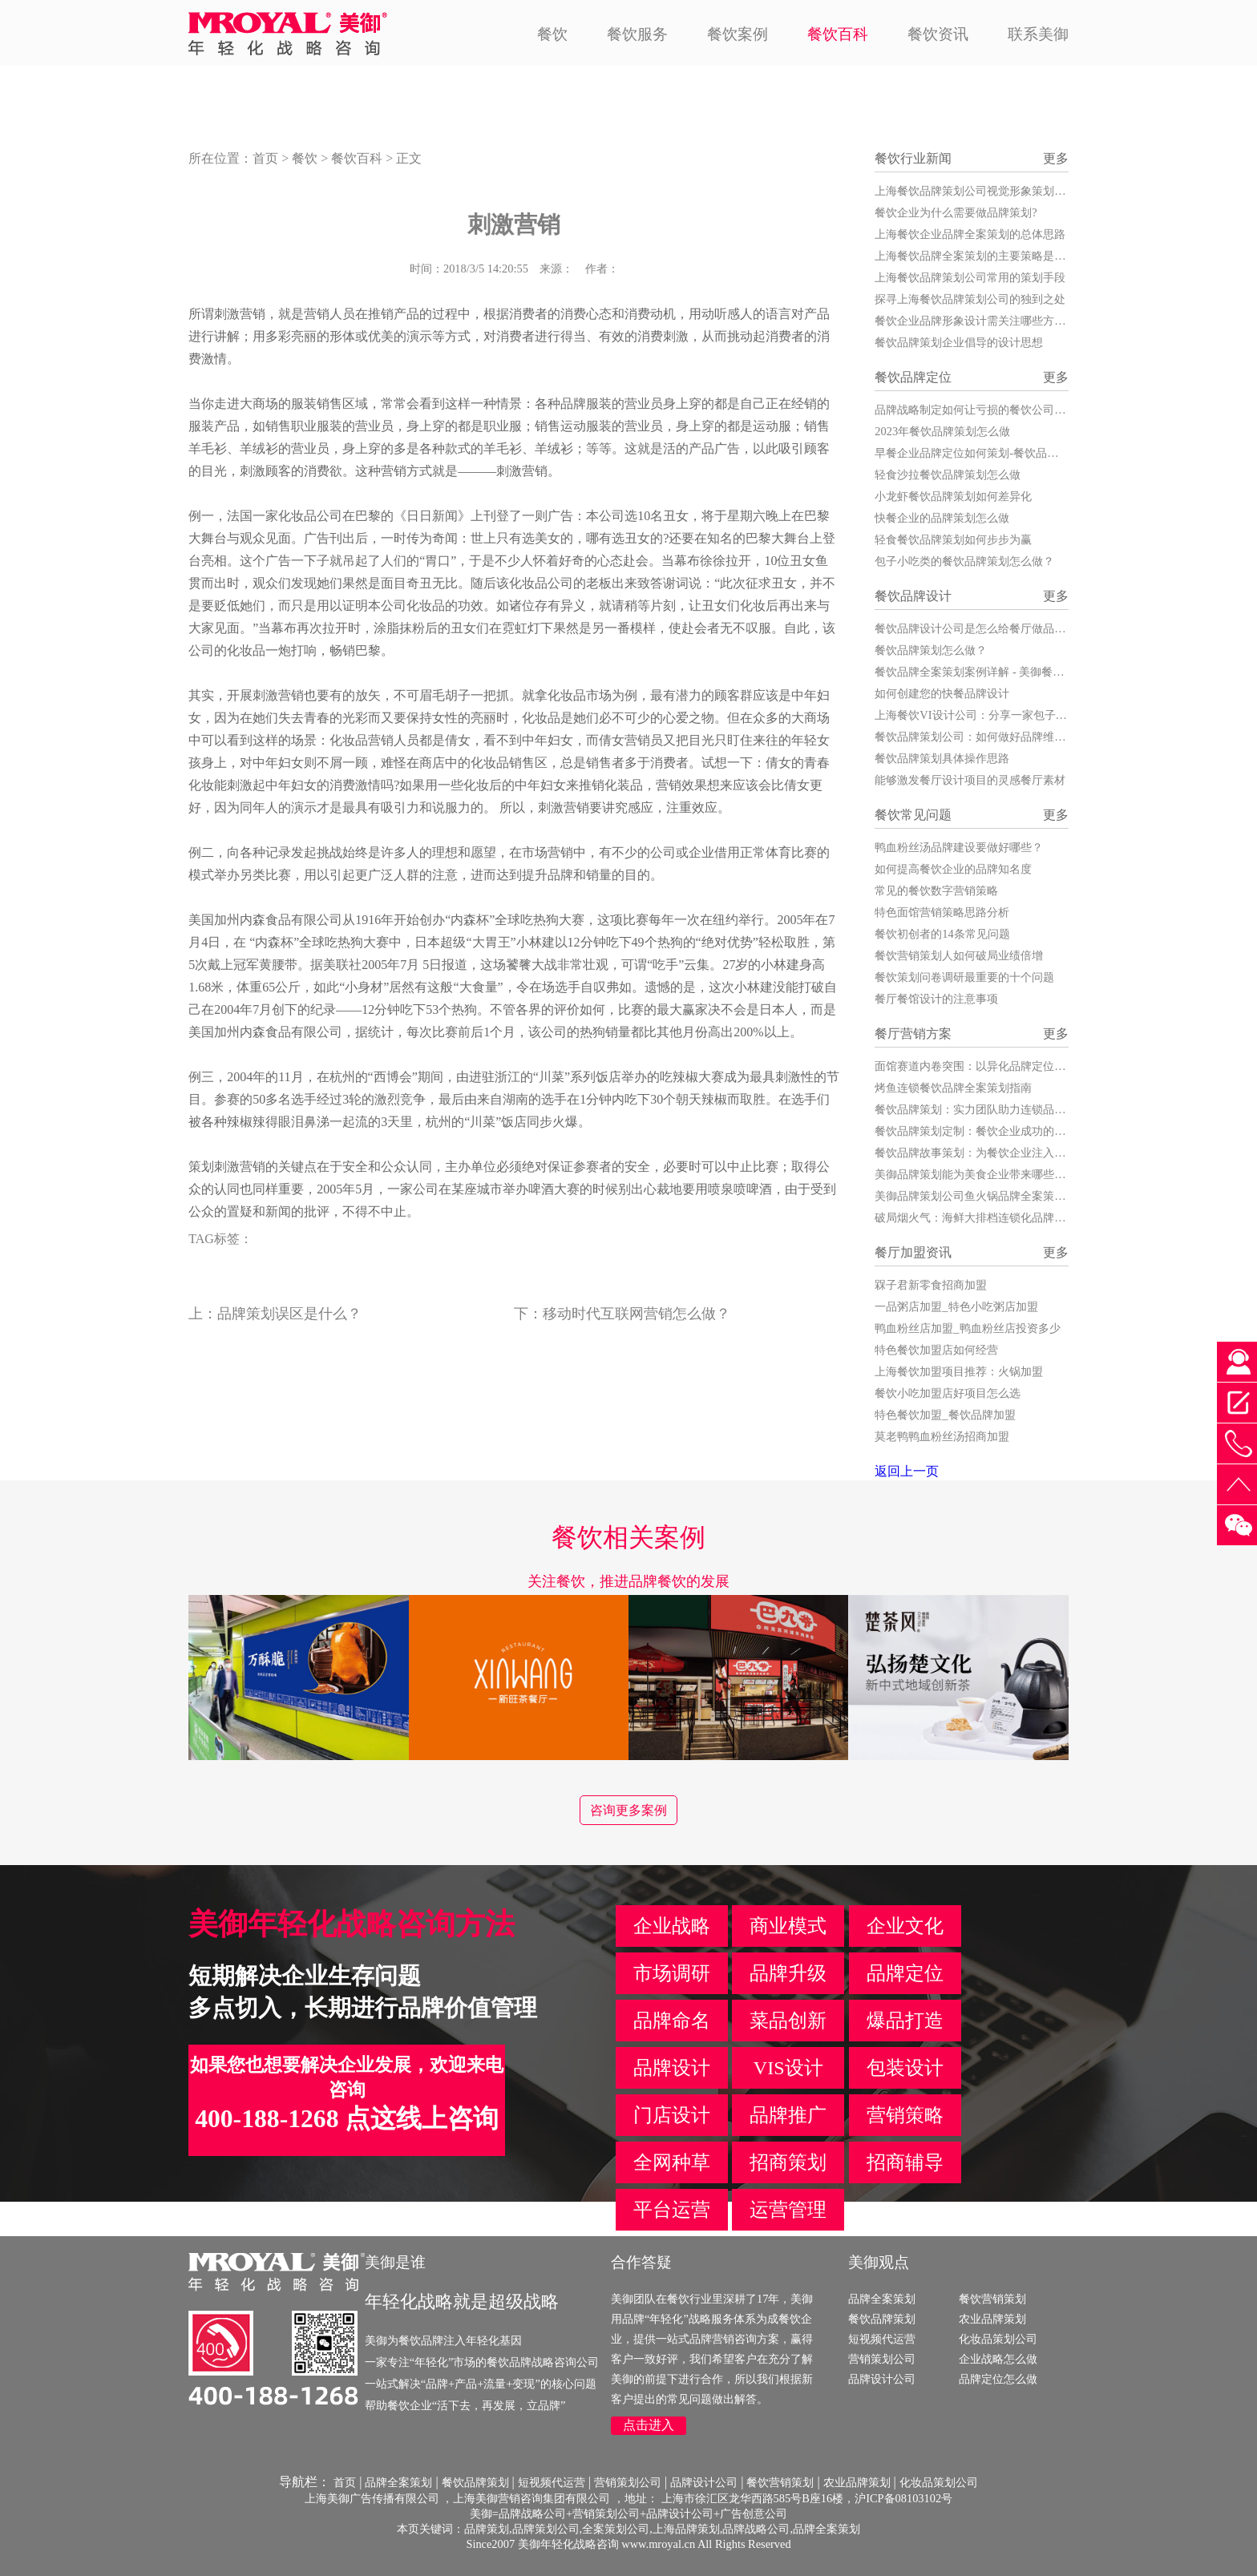  What do you see at coordinates (1038, 34) in the screenshot?
I see `联系美御` at bounding box center [1038, 34].